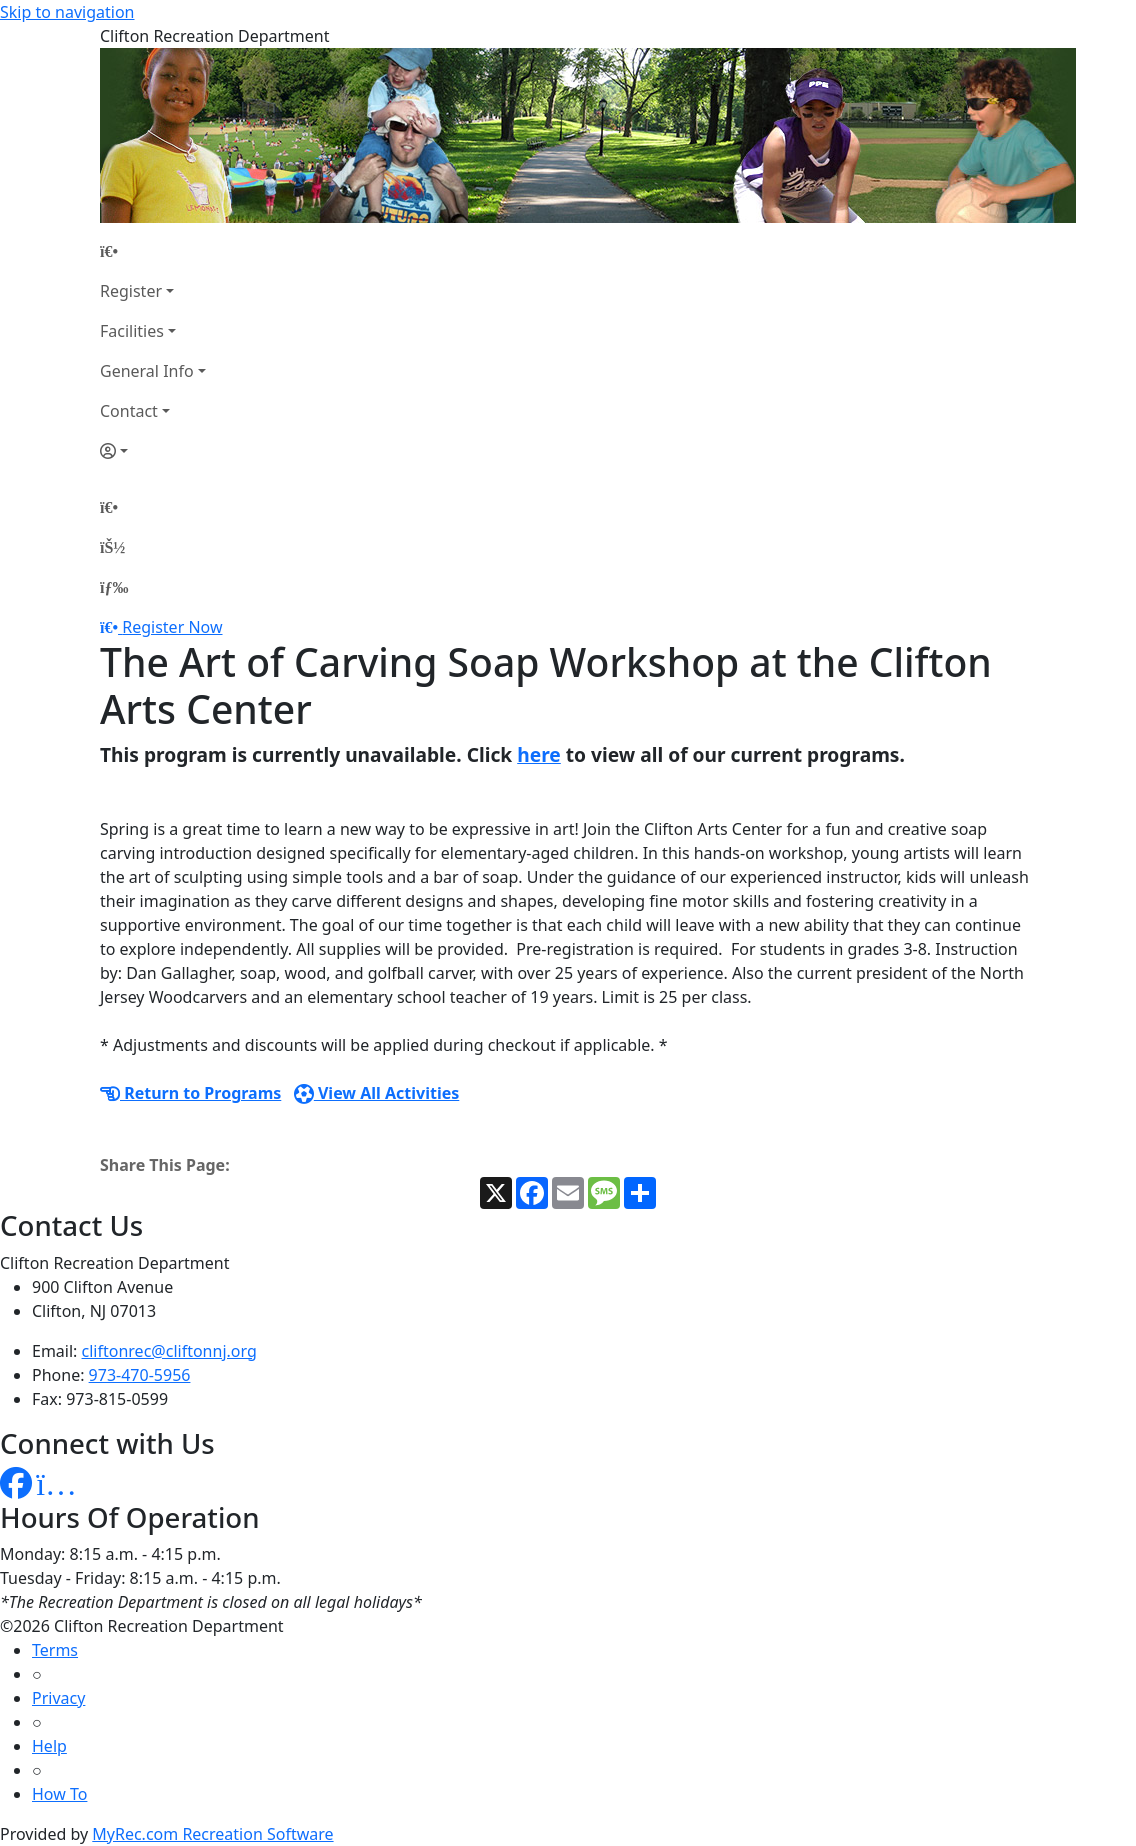 The image size is (1136, 1846). What do you see at coordinates (131, 291) in the screenshot?
I see `Register` at bounding box center [131, 291].